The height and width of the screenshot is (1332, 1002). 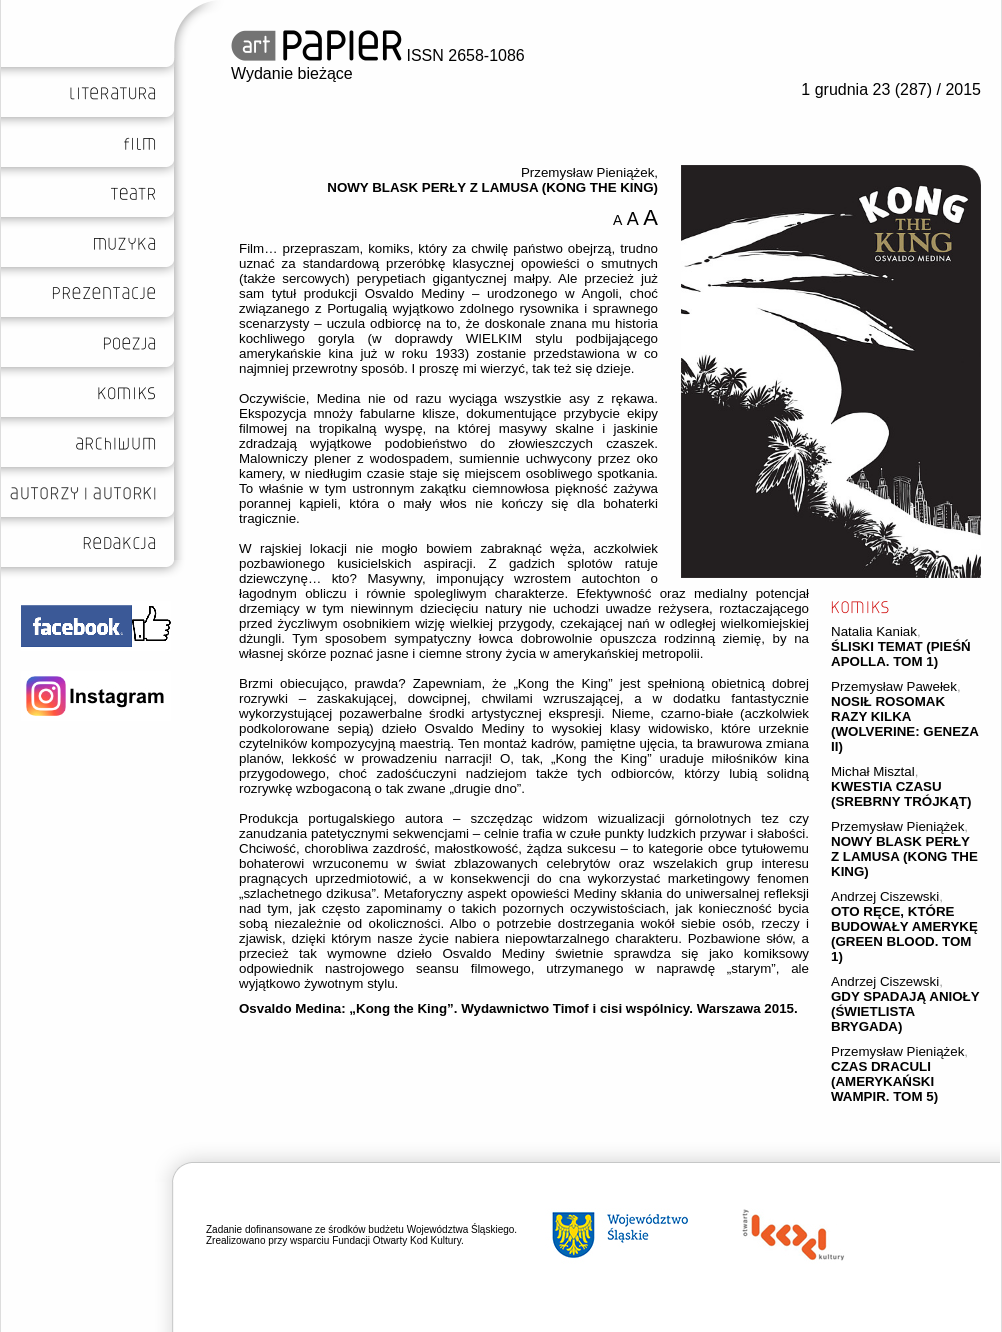 I want to click on ŚLISKI TEMAT (PIEŚŃ APOLLA. TOM 1), so click(x=901, y=654).